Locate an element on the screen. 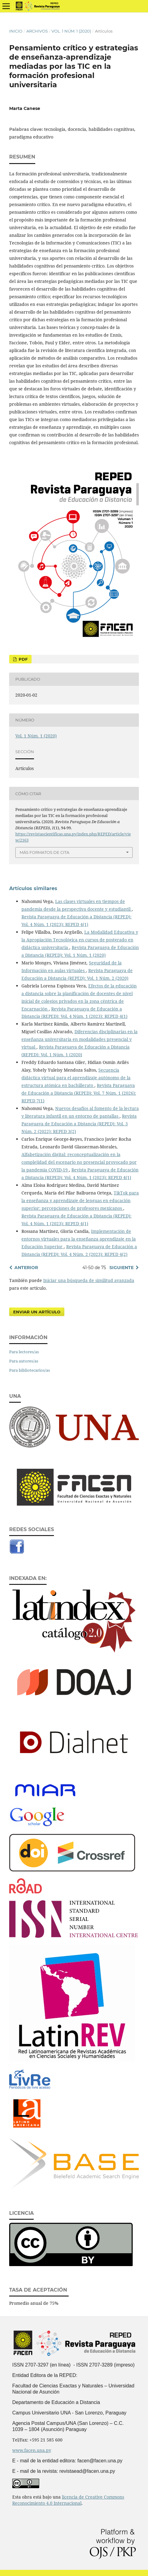 The height and width of the screenshot is (2576, 148). Secuencia didáctica virtual para el aprendizaje autónomo de la estructura atómica en bachillerato is located at coordinates (76, 1077).